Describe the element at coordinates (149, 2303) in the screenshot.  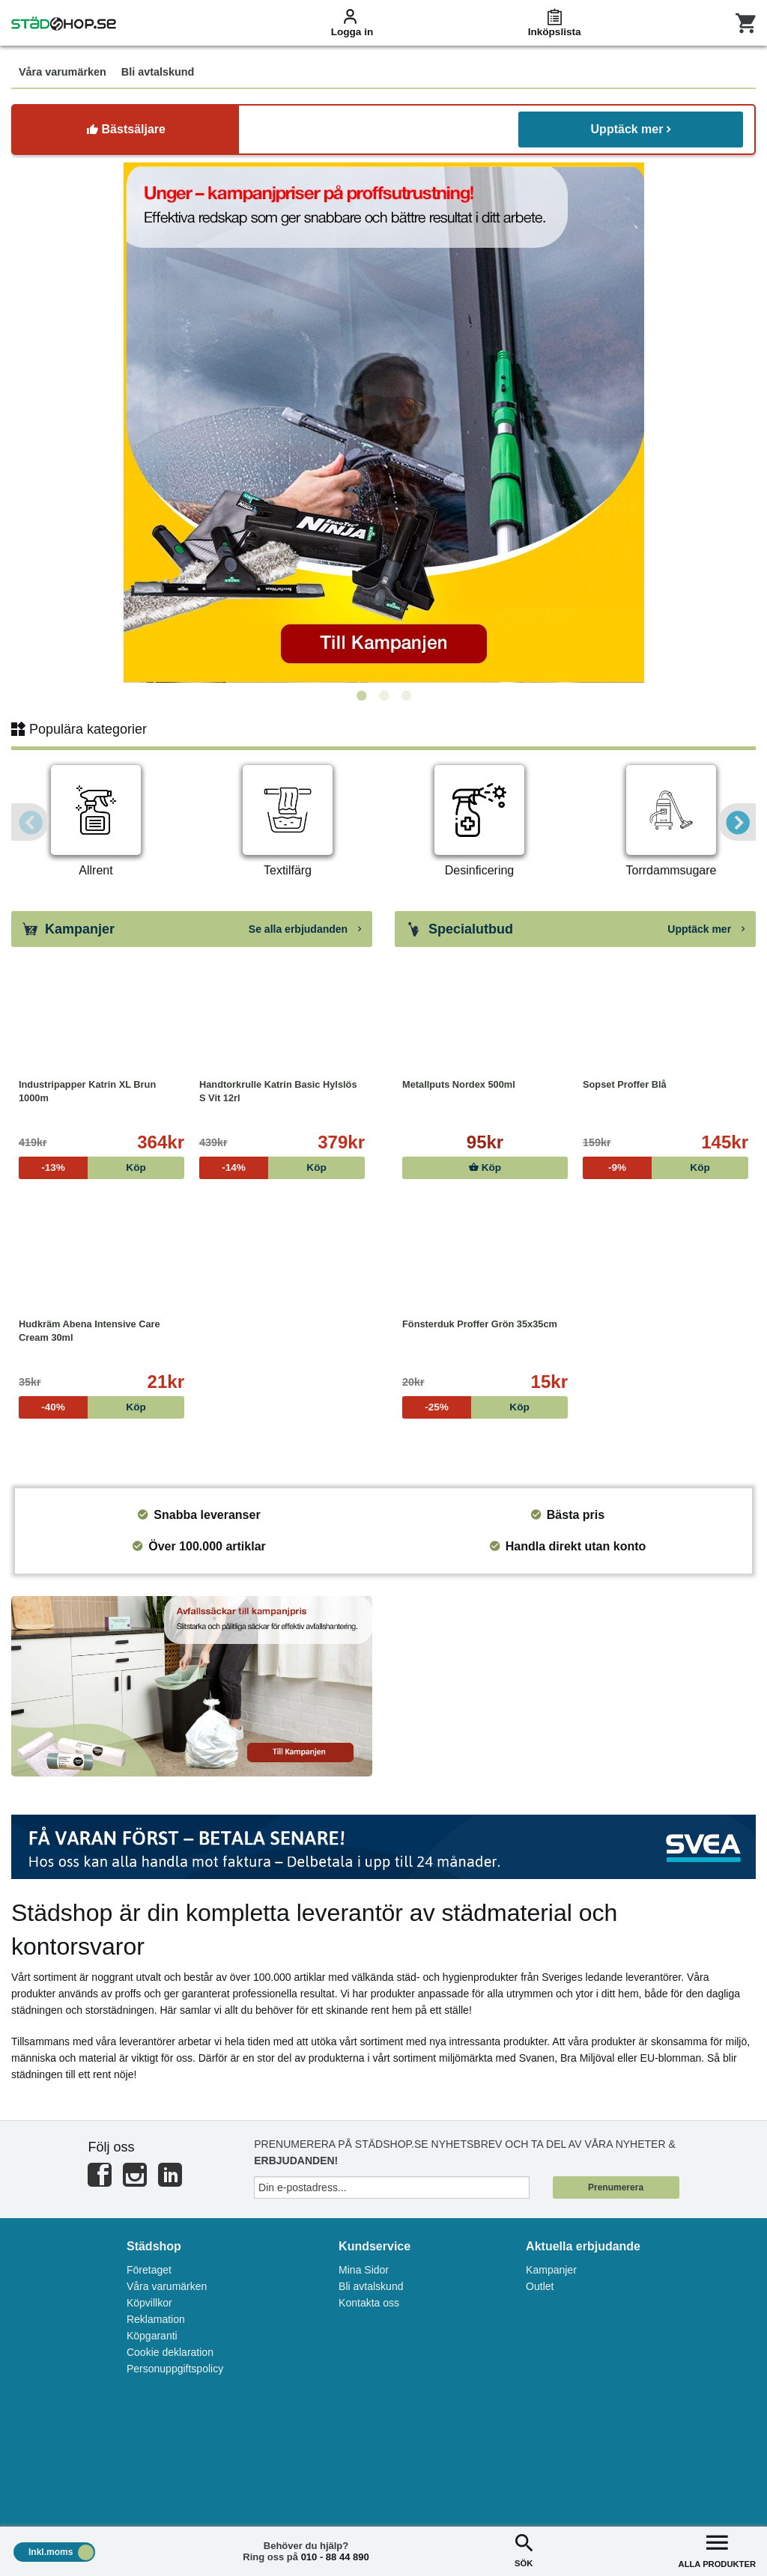
I see `Köpvillkor` at that location.